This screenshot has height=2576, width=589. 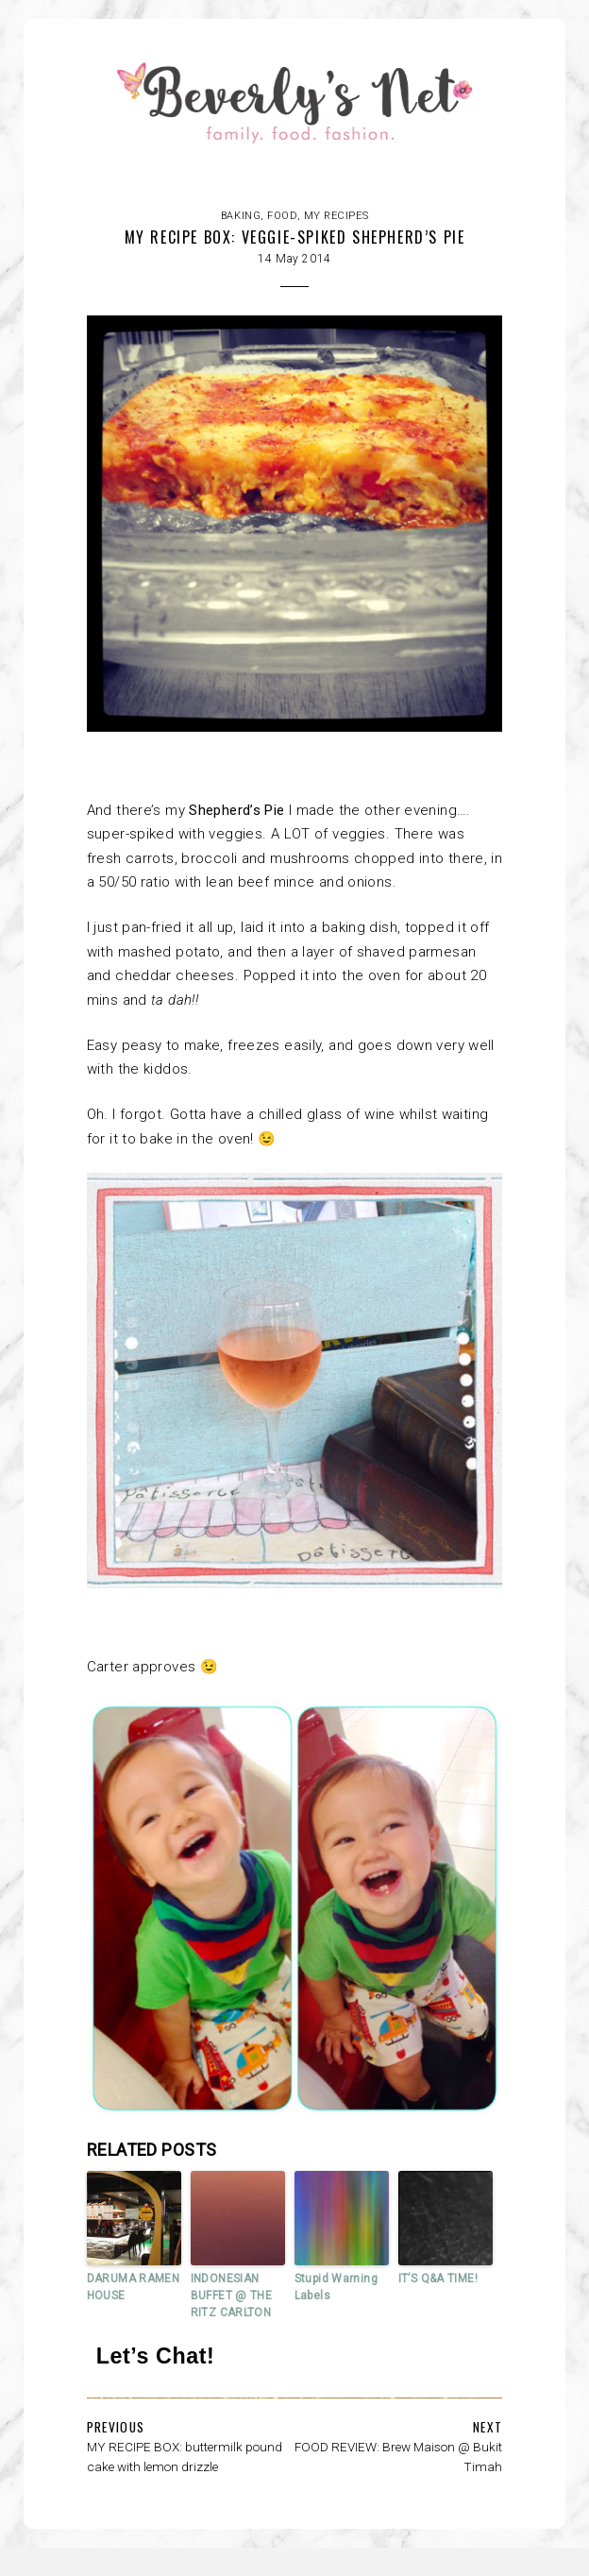 I want to click on IT’S Q&A TIME!, so click(x=438, y=2278).